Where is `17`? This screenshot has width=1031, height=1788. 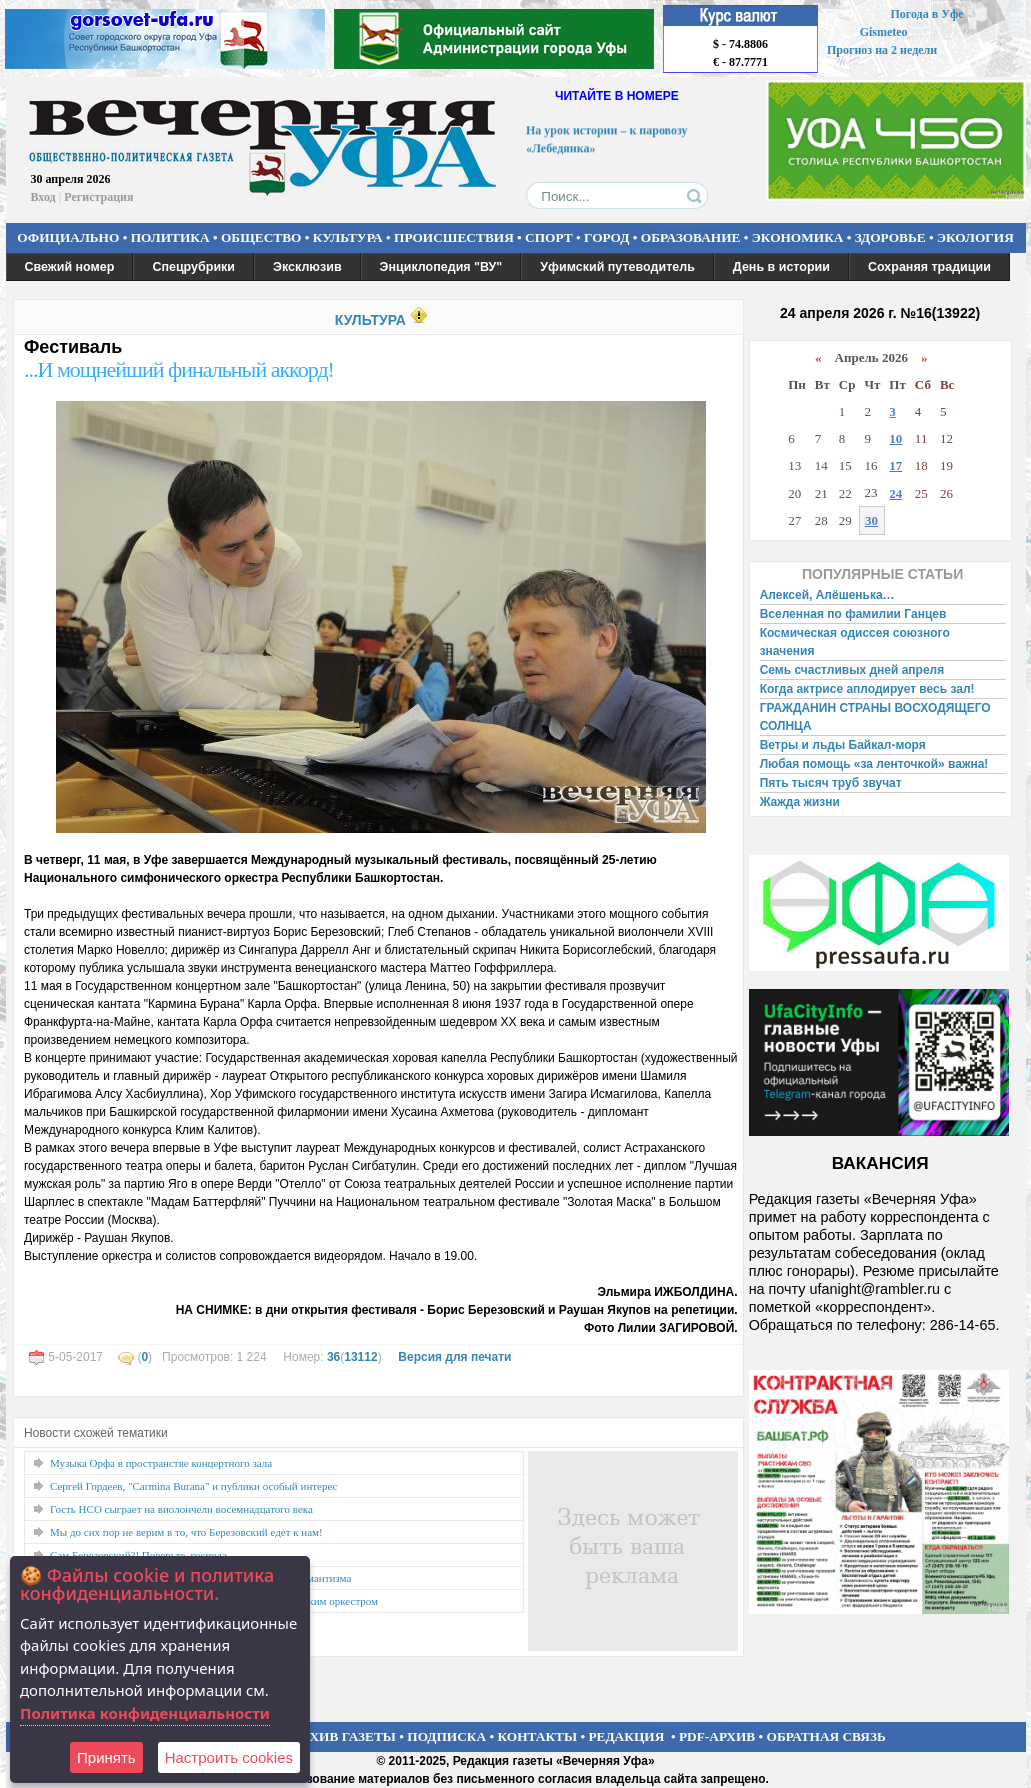
17 is located at coordinates (895, 465).